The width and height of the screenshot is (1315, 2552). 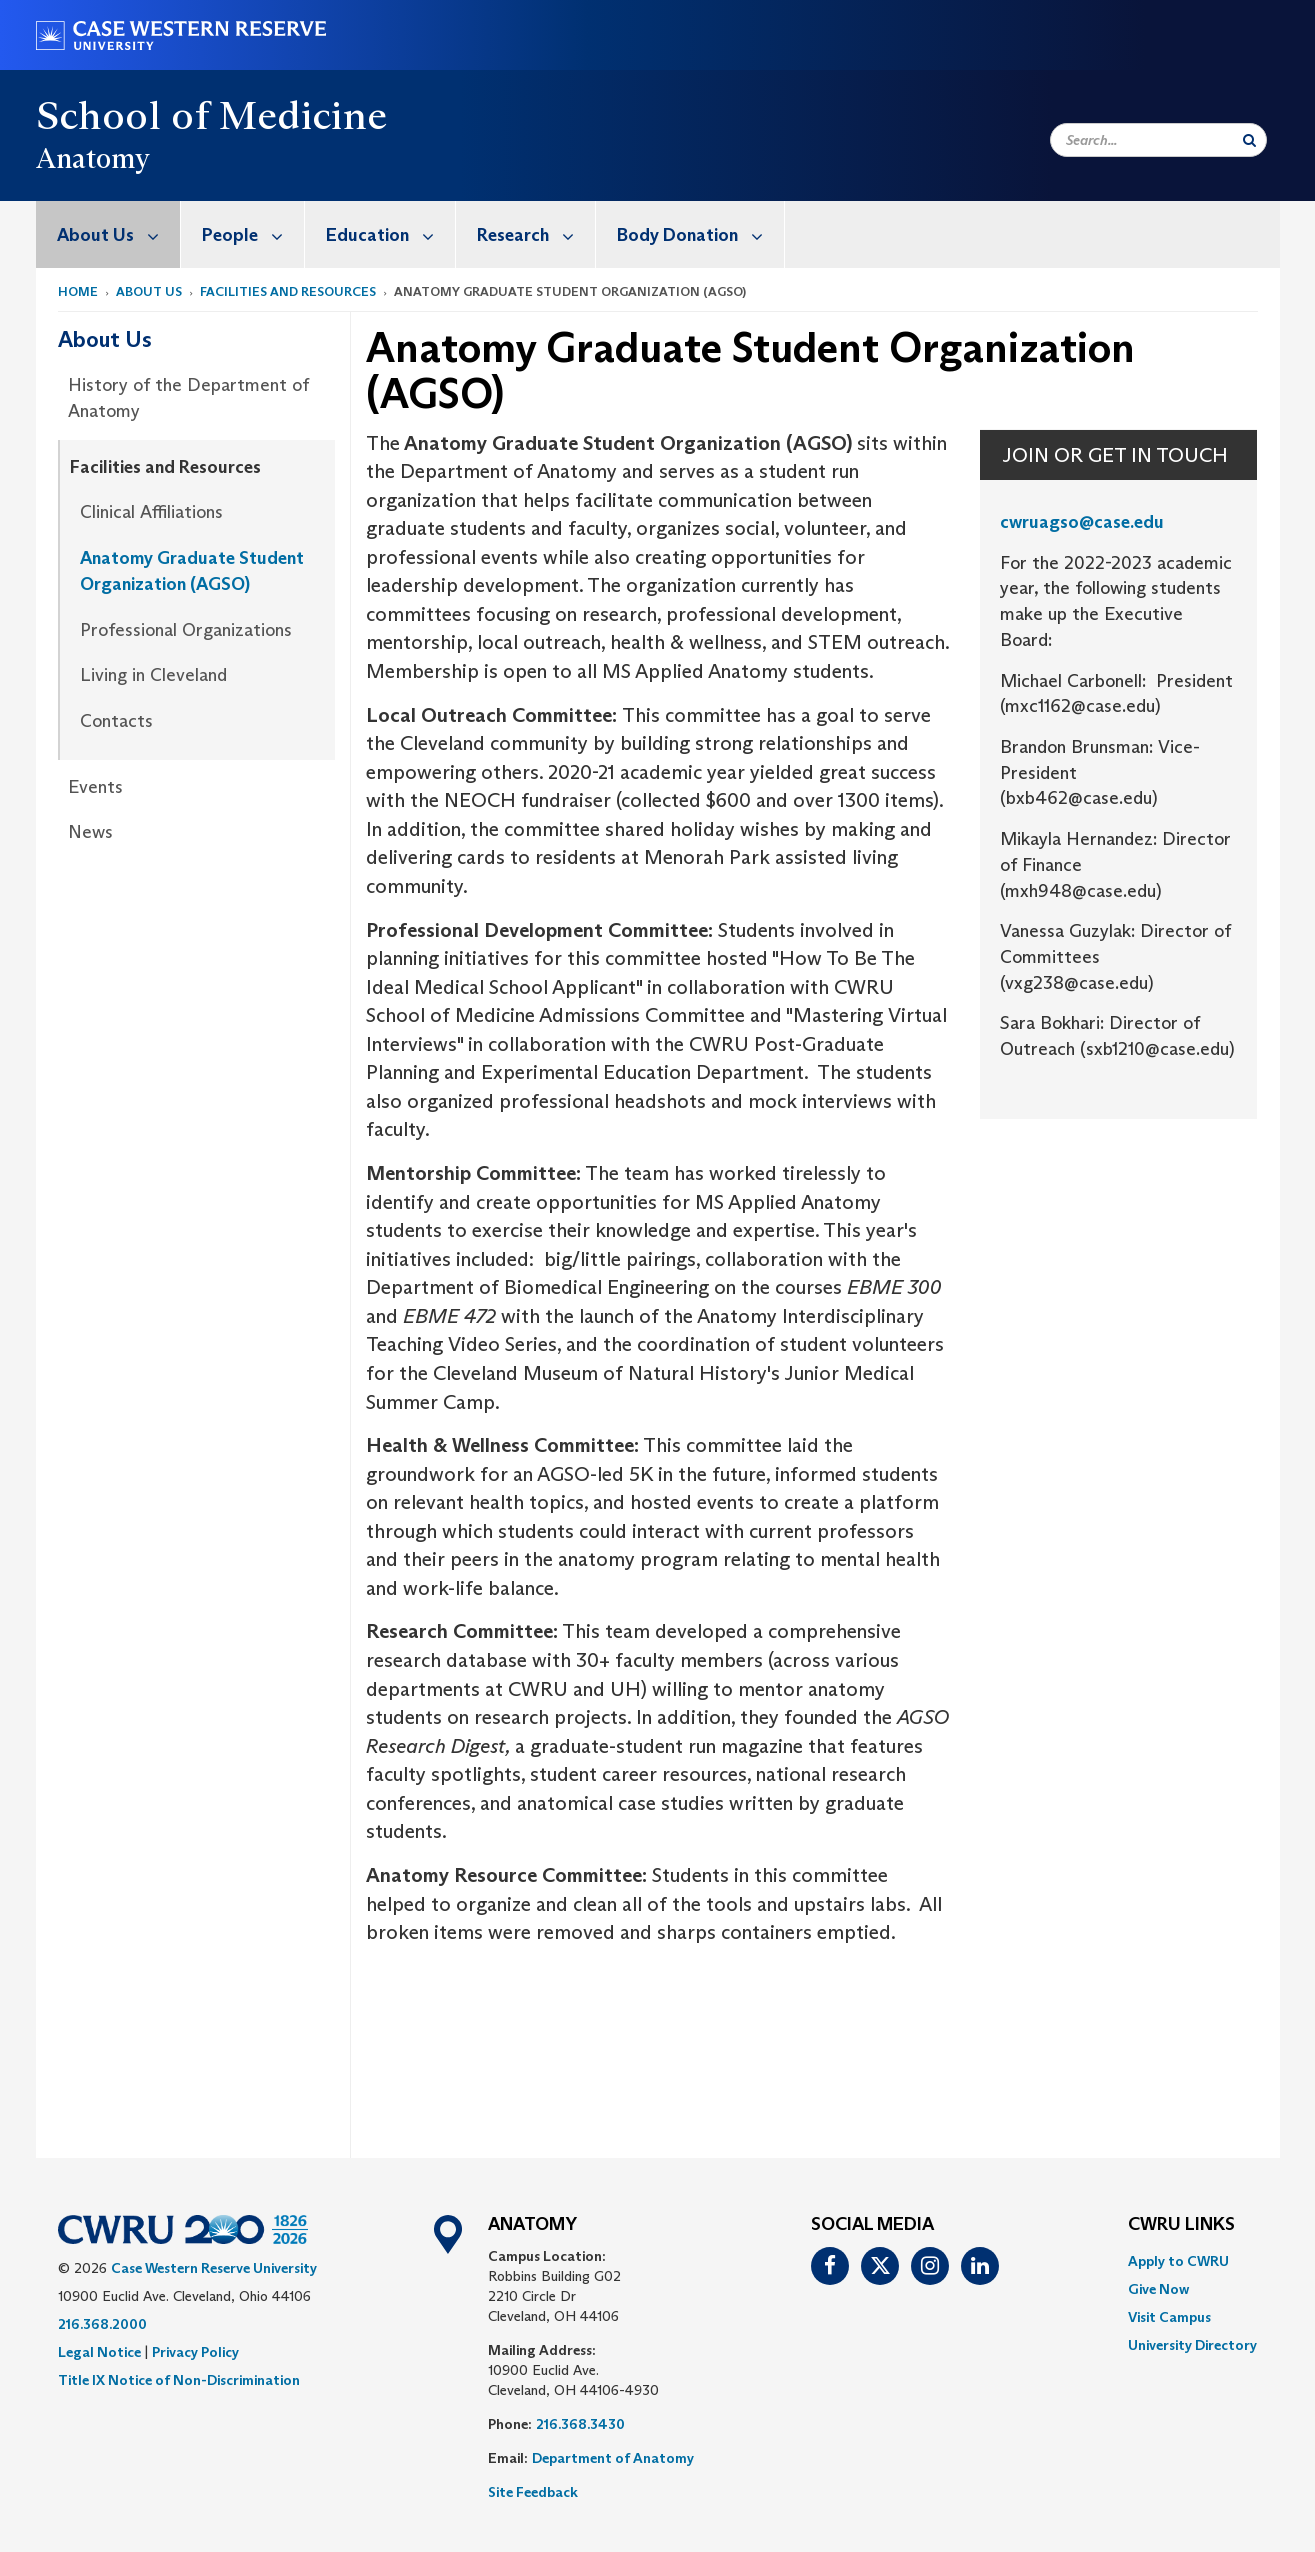 What do you see at coordinates (390, 234) in the screenshot?
I see `Education` at bounding box center [390, 234].